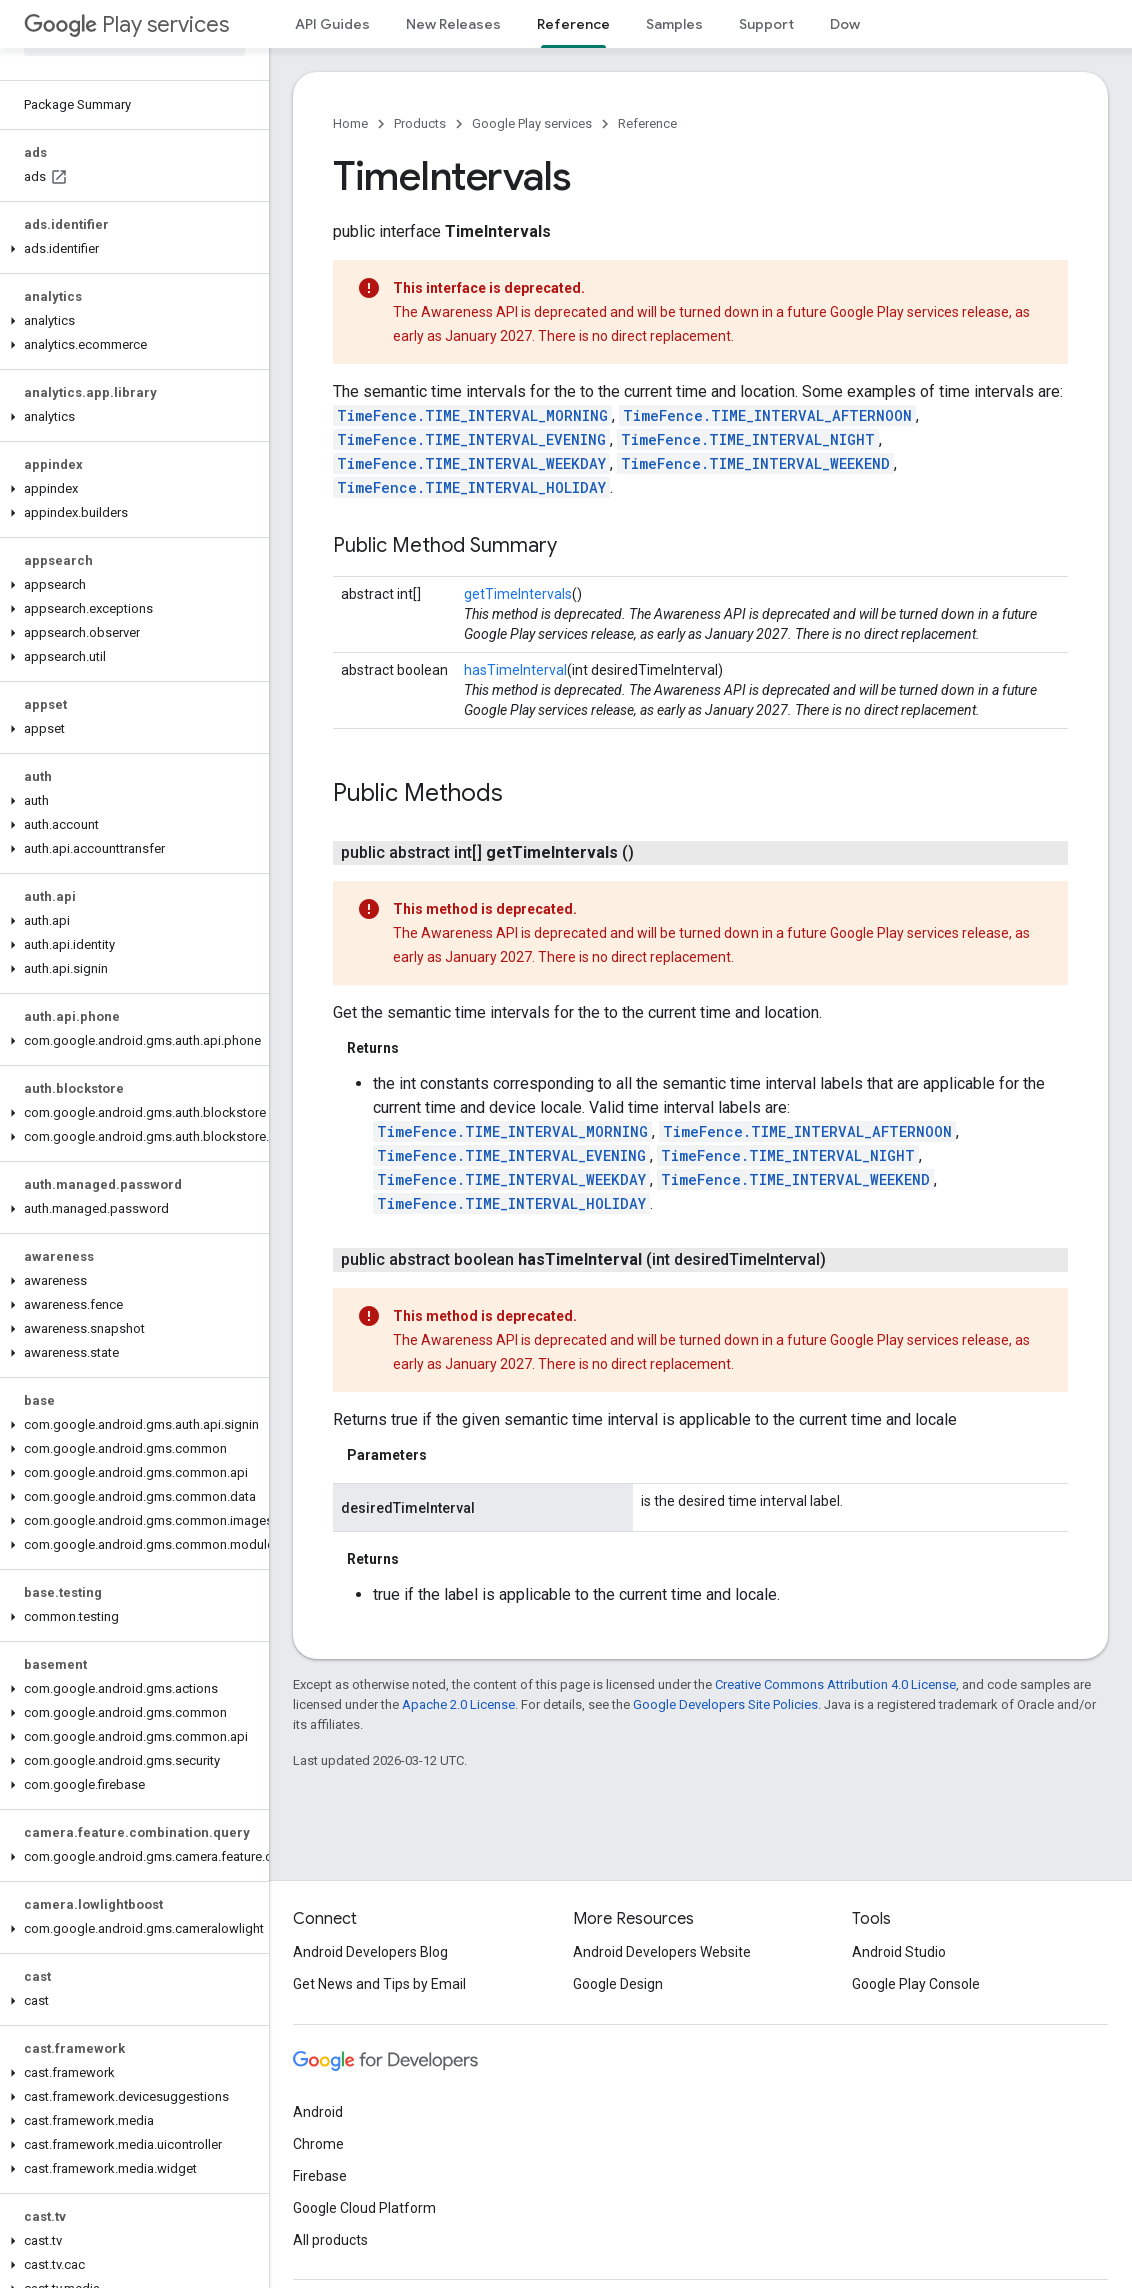 Image resolution: width=1132 pixels, height=2288 pixels. Describe the element at coordinates (767, 415) in the screenshot. I see `TimeFence.TIME_INTERVAL_AFTERNOON` at that location.